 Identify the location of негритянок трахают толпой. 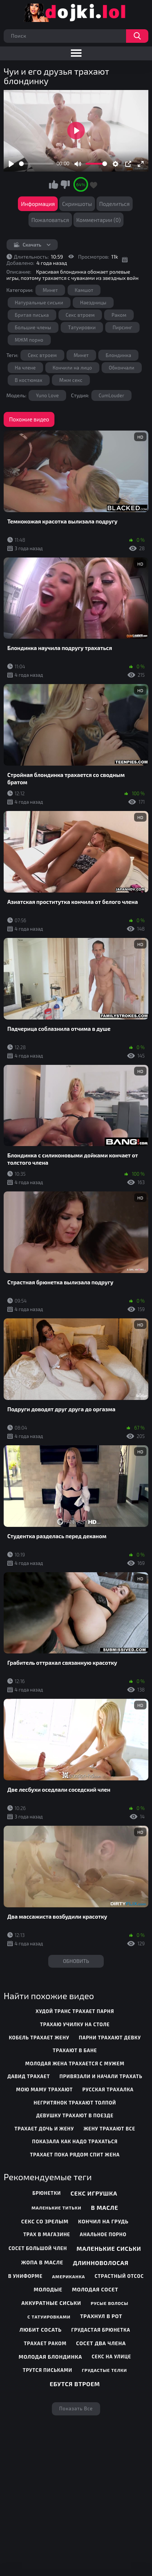
(75, 2103).